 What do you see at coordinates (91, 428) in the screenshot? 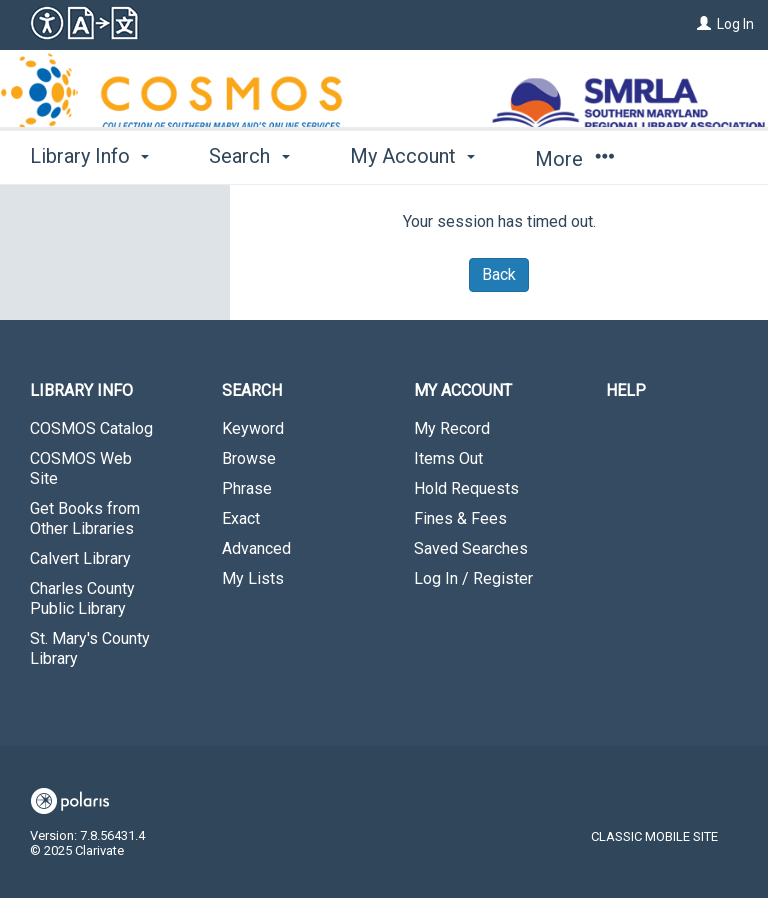
I see `COSMOS Catalog` at bounding box center [91, 428].